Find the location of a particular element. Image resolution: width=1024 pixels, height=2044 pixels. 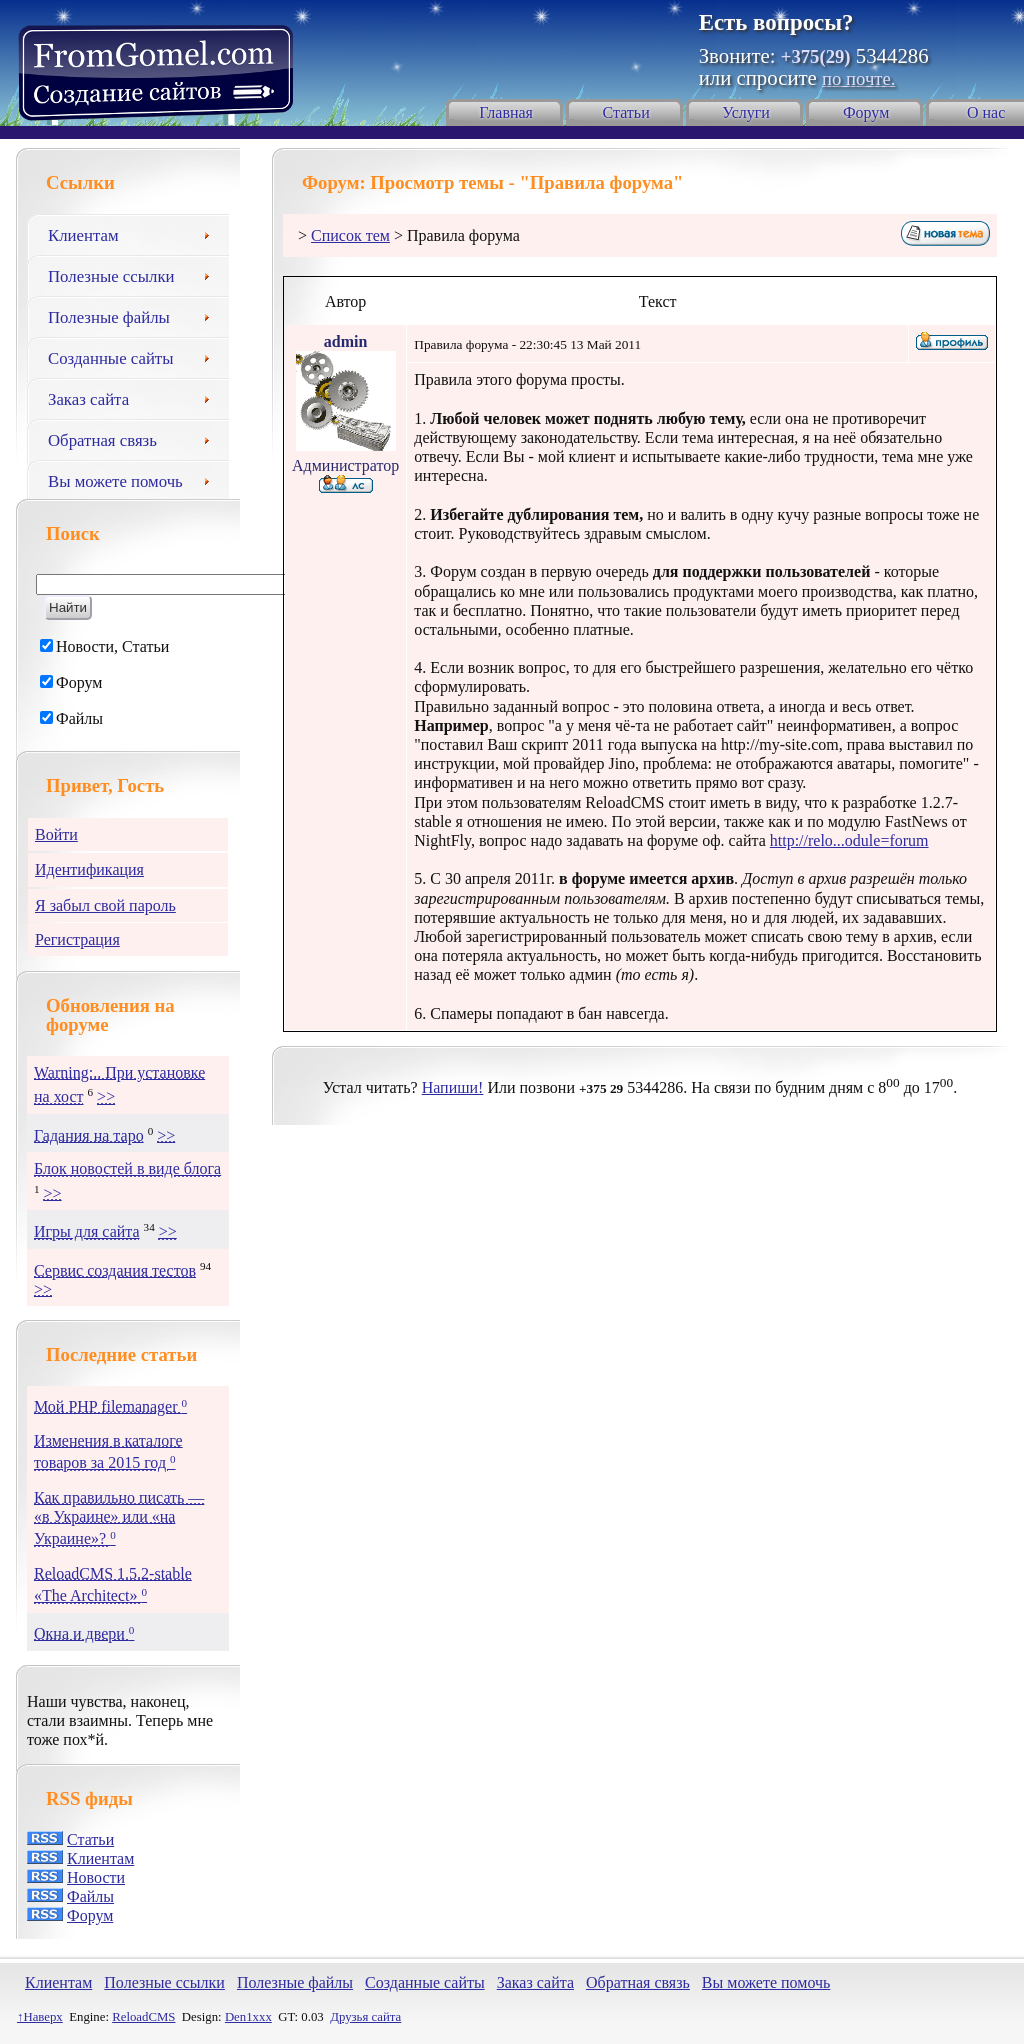

Друзья сайта is located at coordinates (365, 2017).